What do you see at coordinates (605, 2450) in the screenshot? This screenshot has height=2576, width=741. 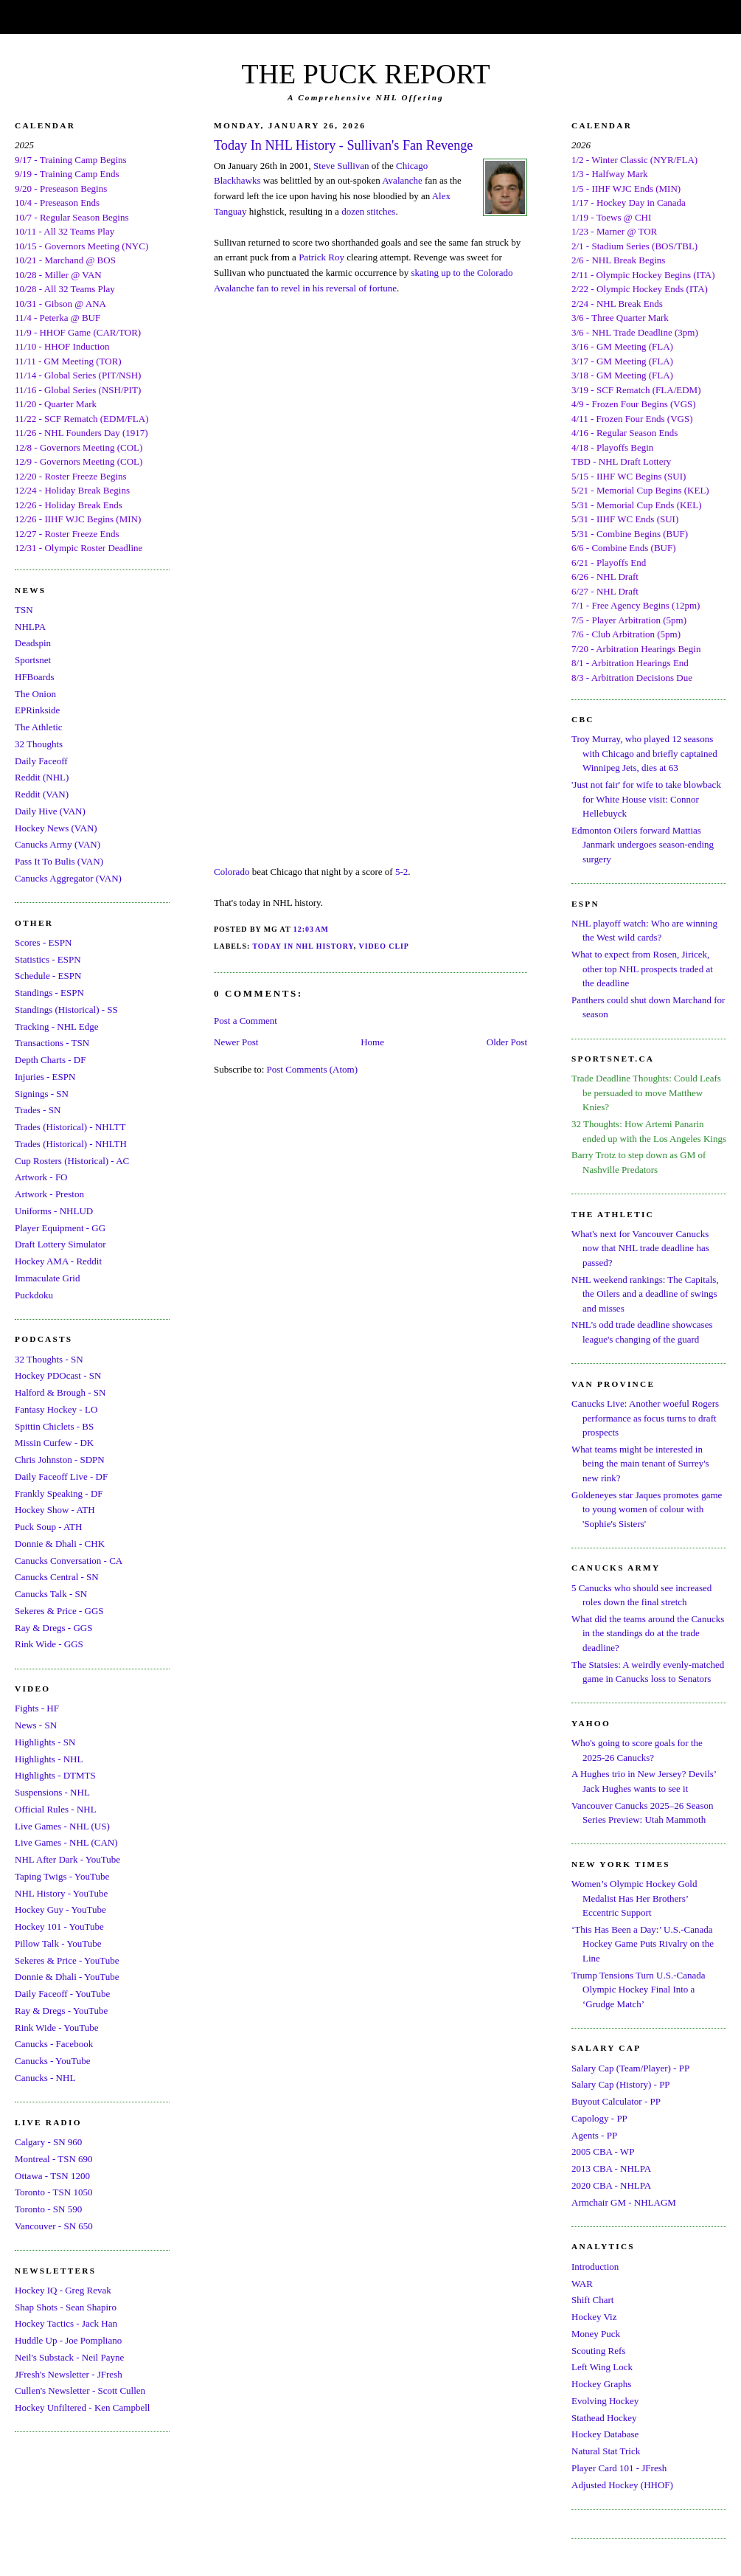 I see `Natural Stat Trick` at bounding box center [605, 2450].